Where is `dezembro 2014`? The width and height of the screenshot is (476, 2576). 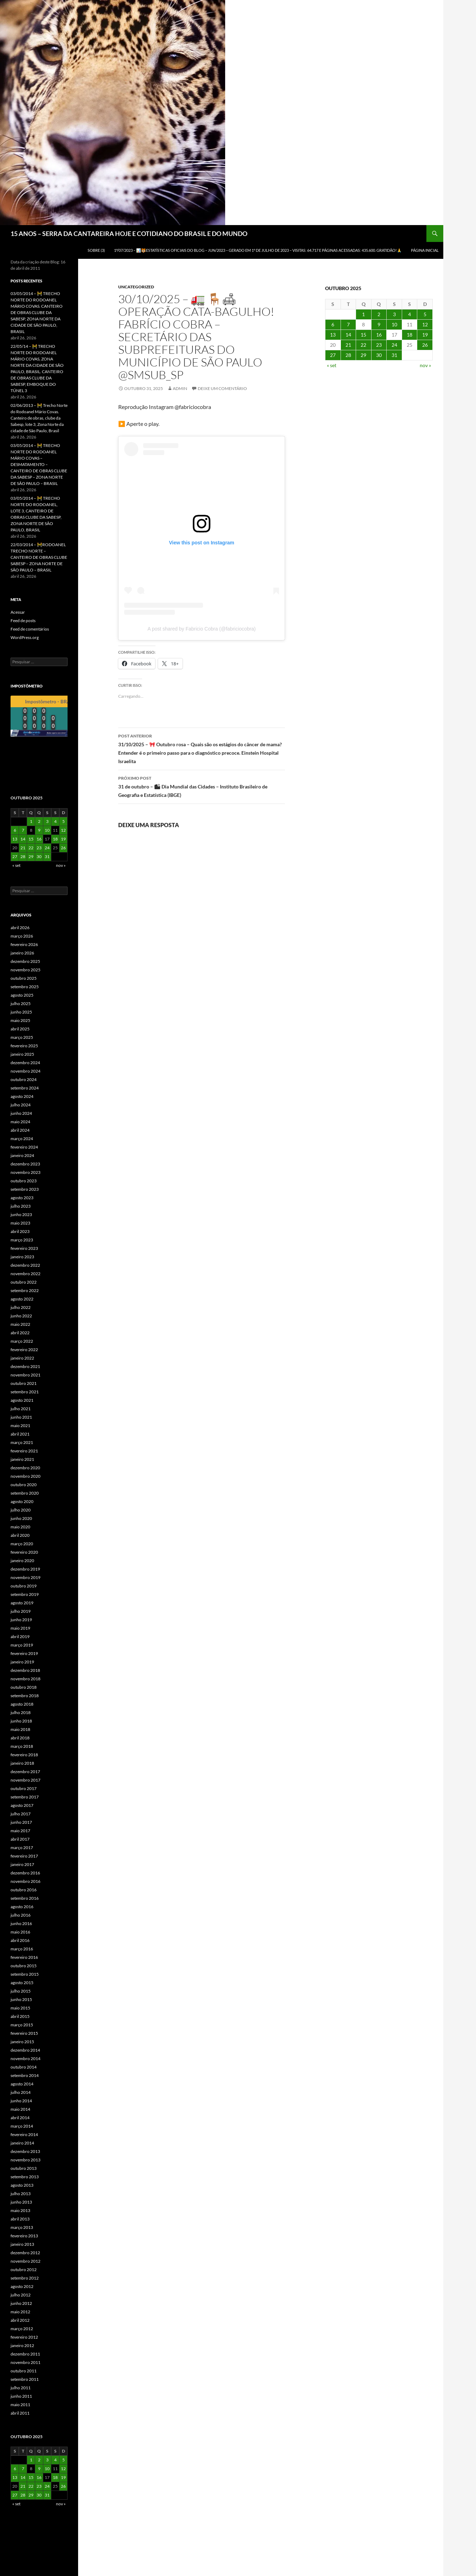
dezembro 2014 is located at coordinates (25, 2050).